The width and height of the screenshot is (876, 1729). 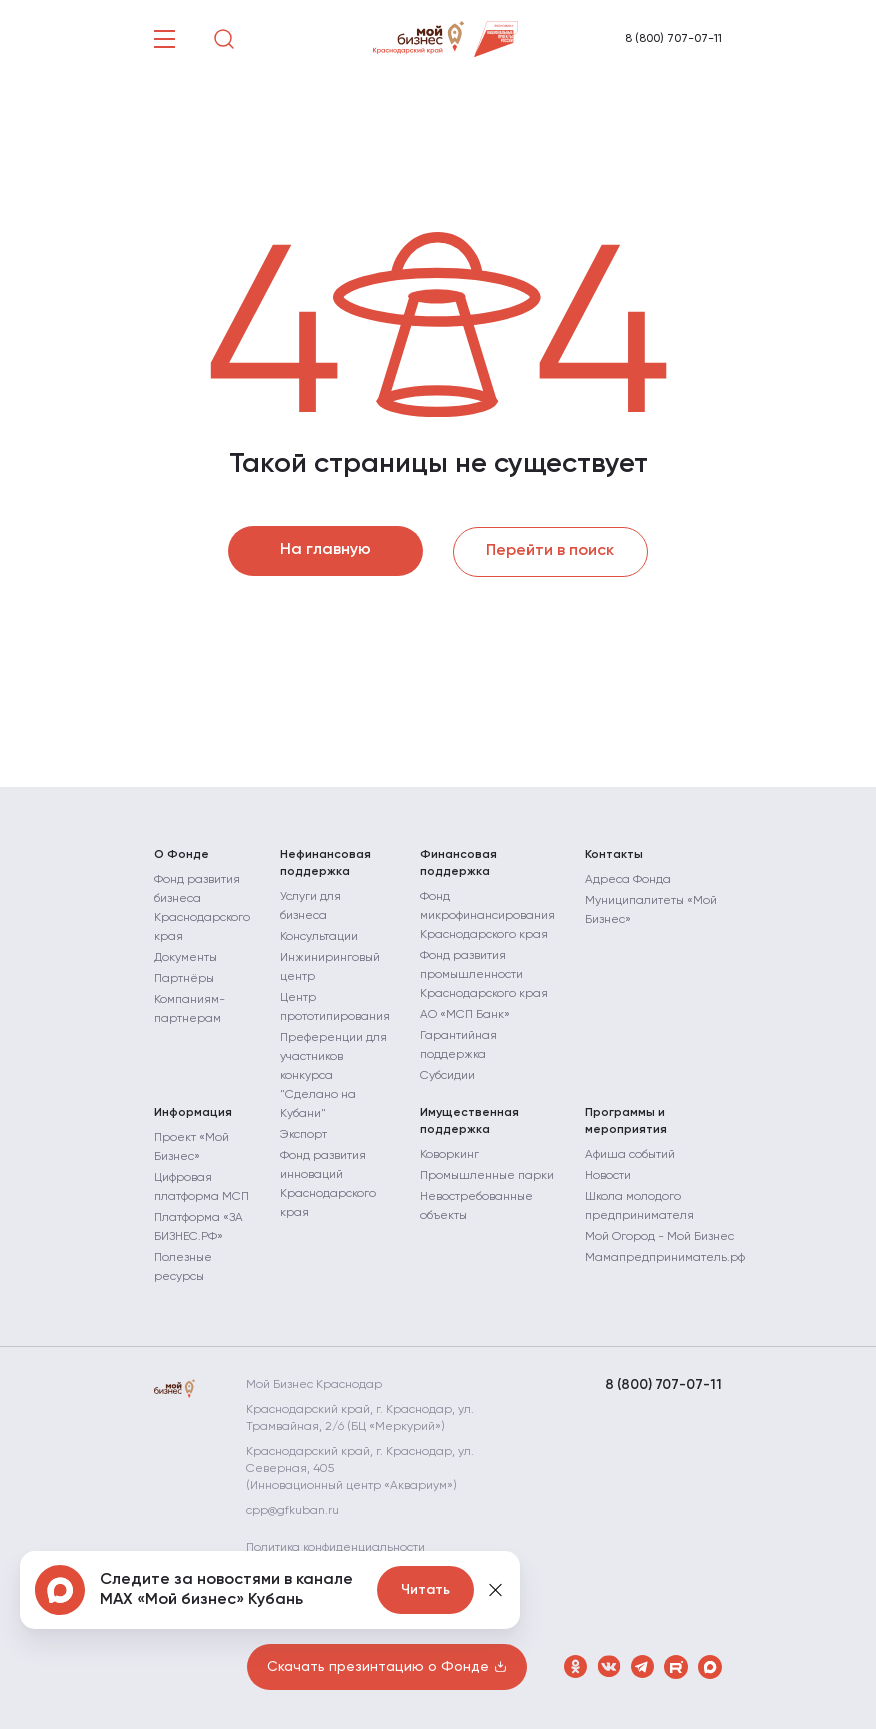 I want to click on На главную, so click(x=325, y=551).